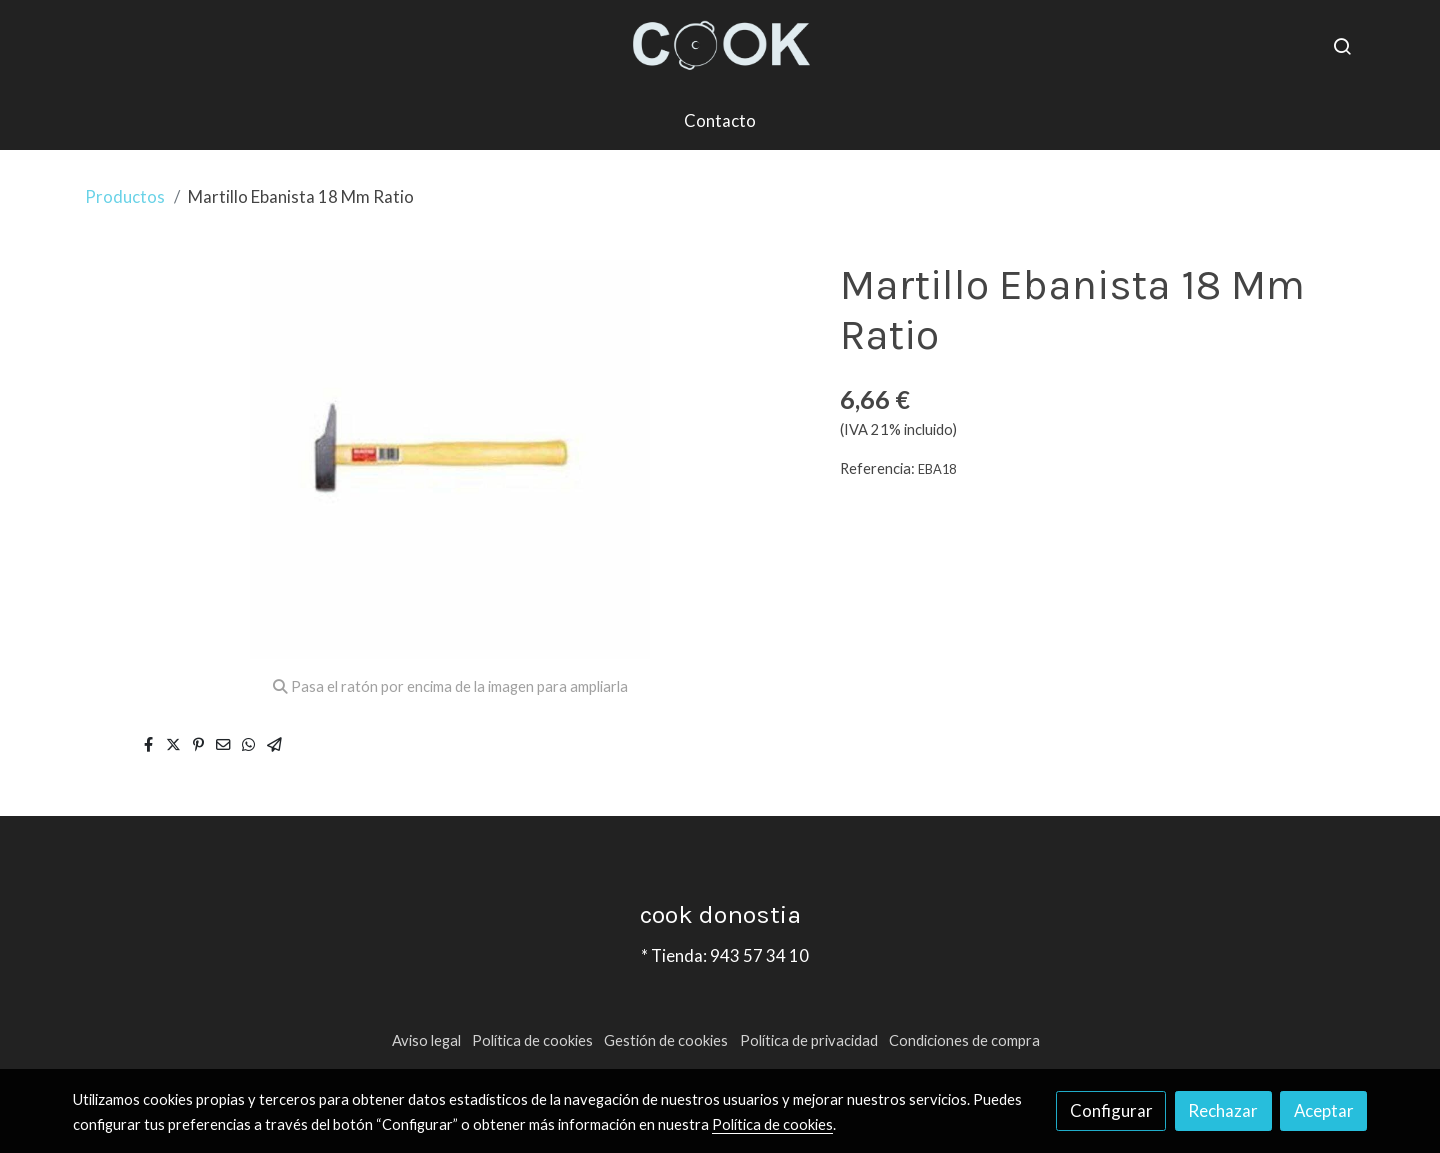  Describe the element at coordinates (426, 1040) in the screenshot. I see `Aviso legal` at that location.